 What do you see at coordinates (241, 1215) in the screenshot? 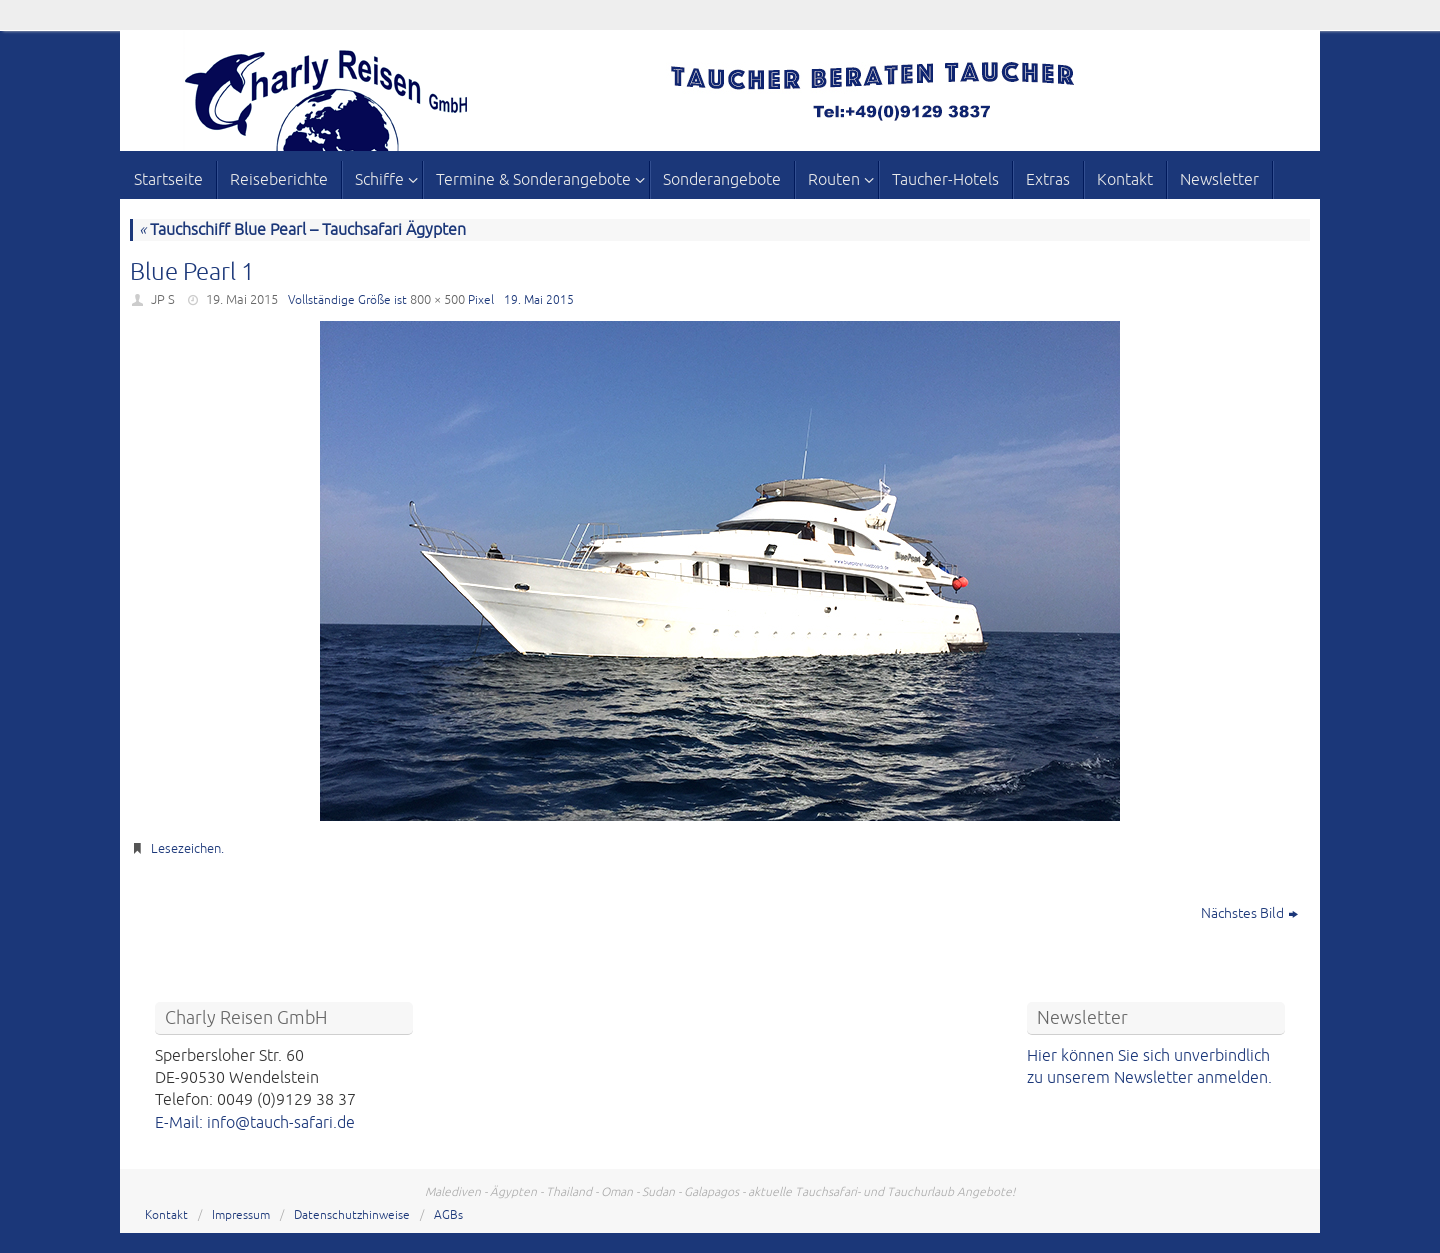
I see `Impressum` at bounding box center [241, 1215].